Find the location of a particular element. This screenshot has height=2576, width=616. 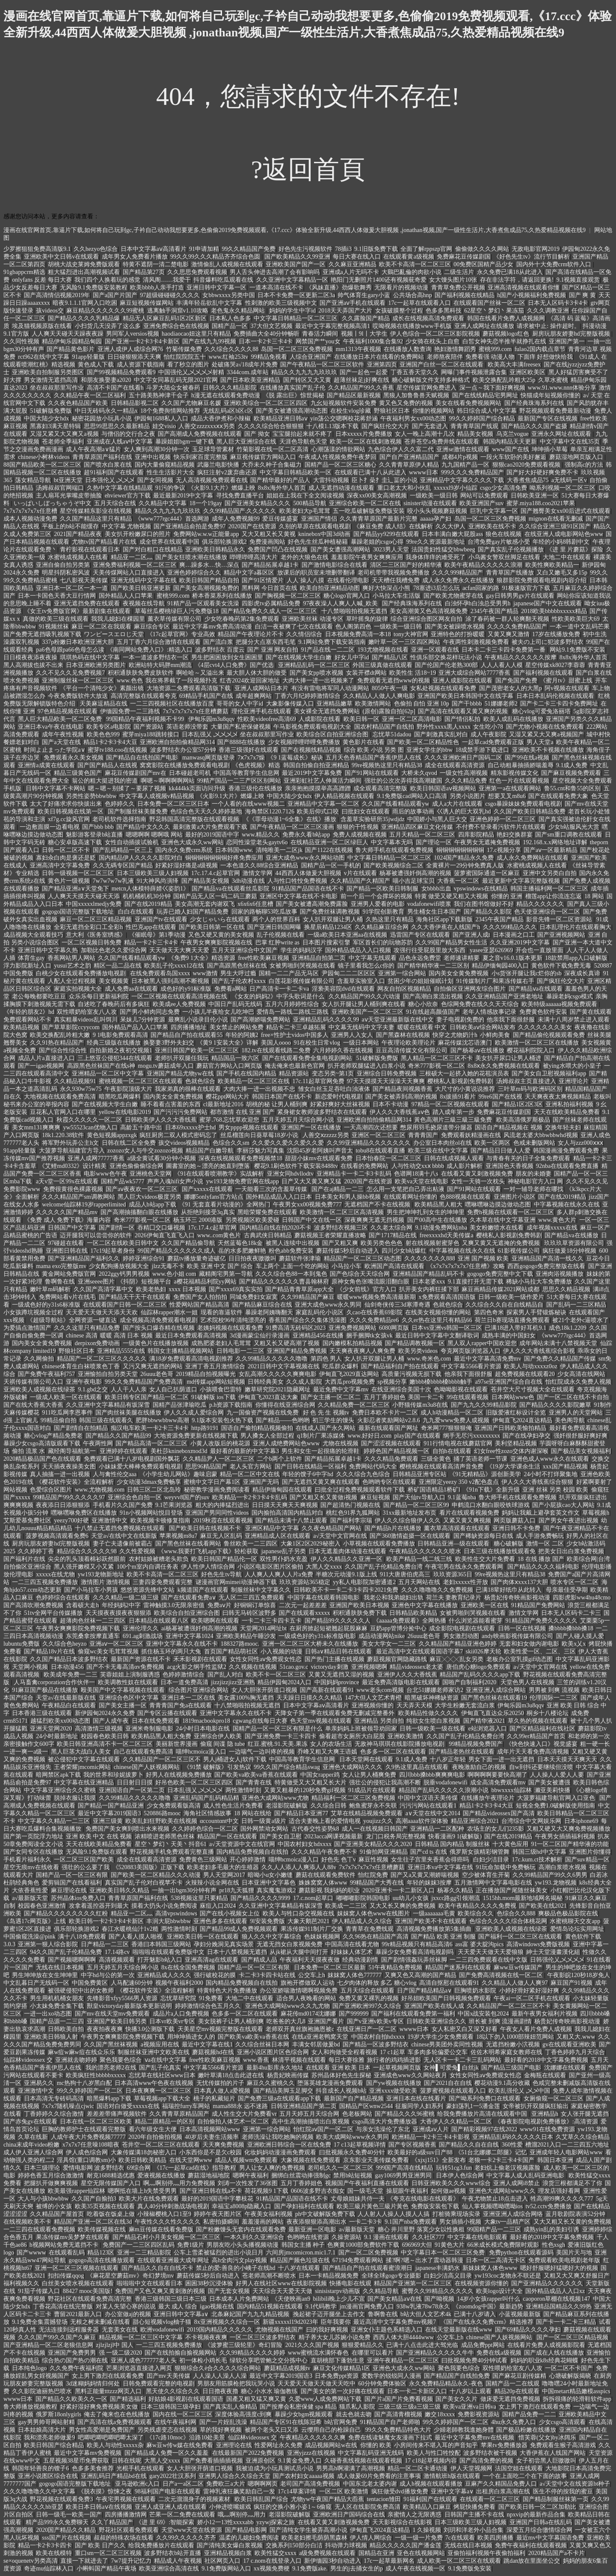

揉?啊?嗯～出水了震动器韩漫 is located at coordinates (424, 2260).